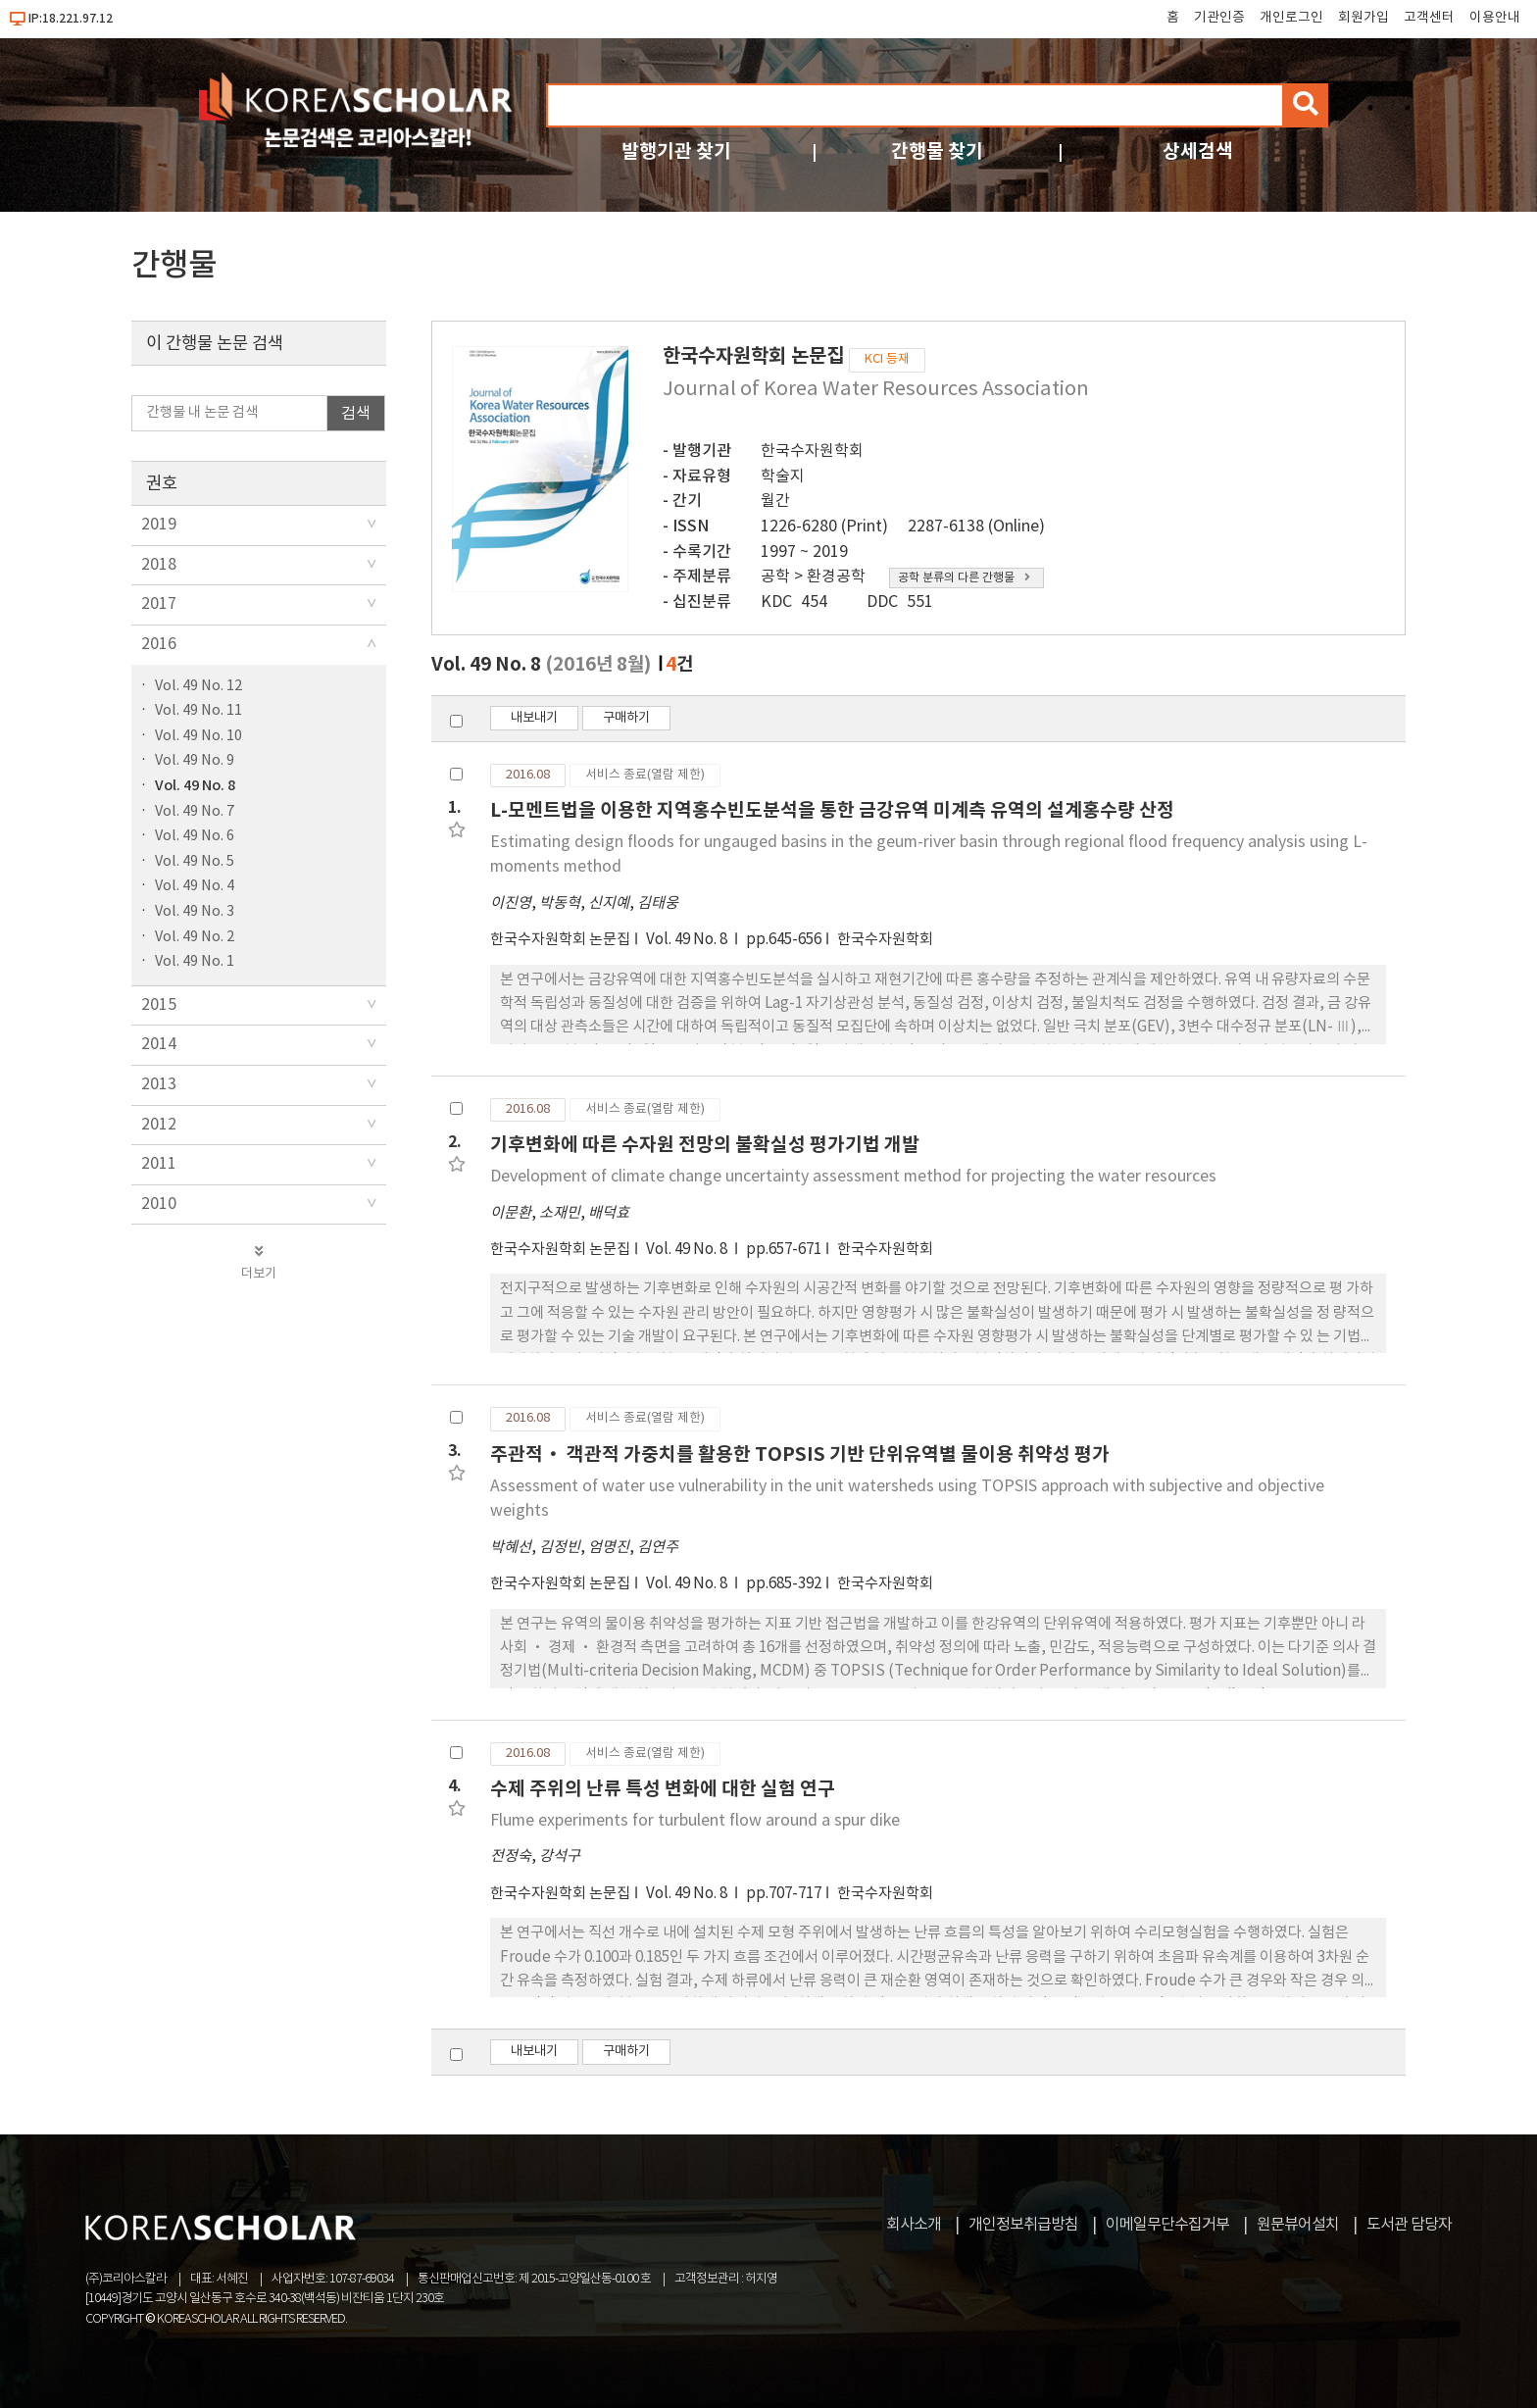 The width and height of the screenshot is (1537, 2408). Describe the element at coordinates (198, 685) in the screenshot. I see `Vol. 49 No. 12` at that location.